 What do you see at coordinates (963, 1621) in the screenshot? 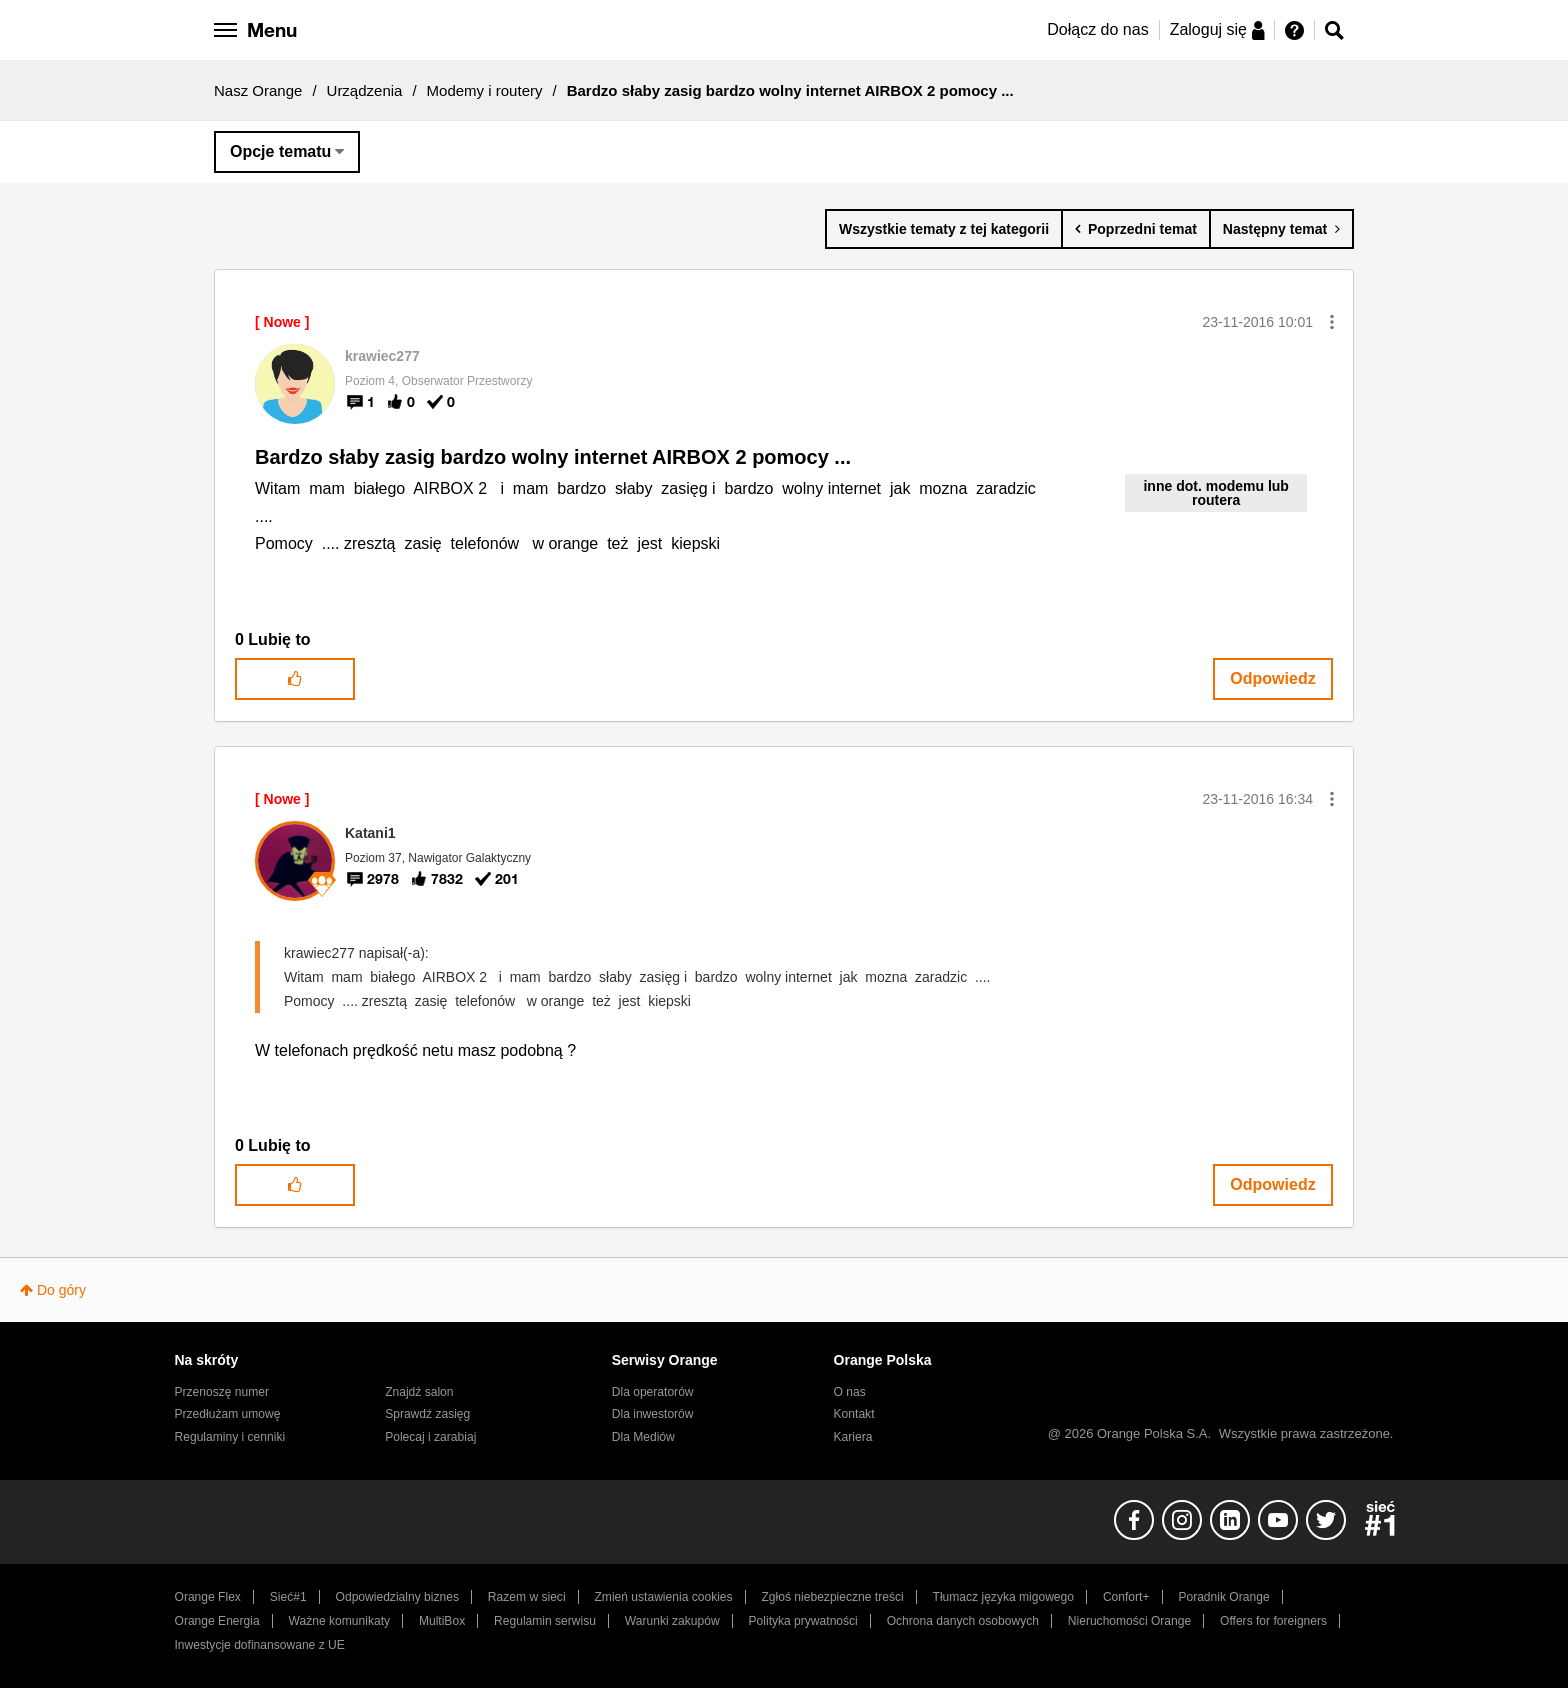
I see `Ochrona danych osobowych` at bounding box center [963, 1621].